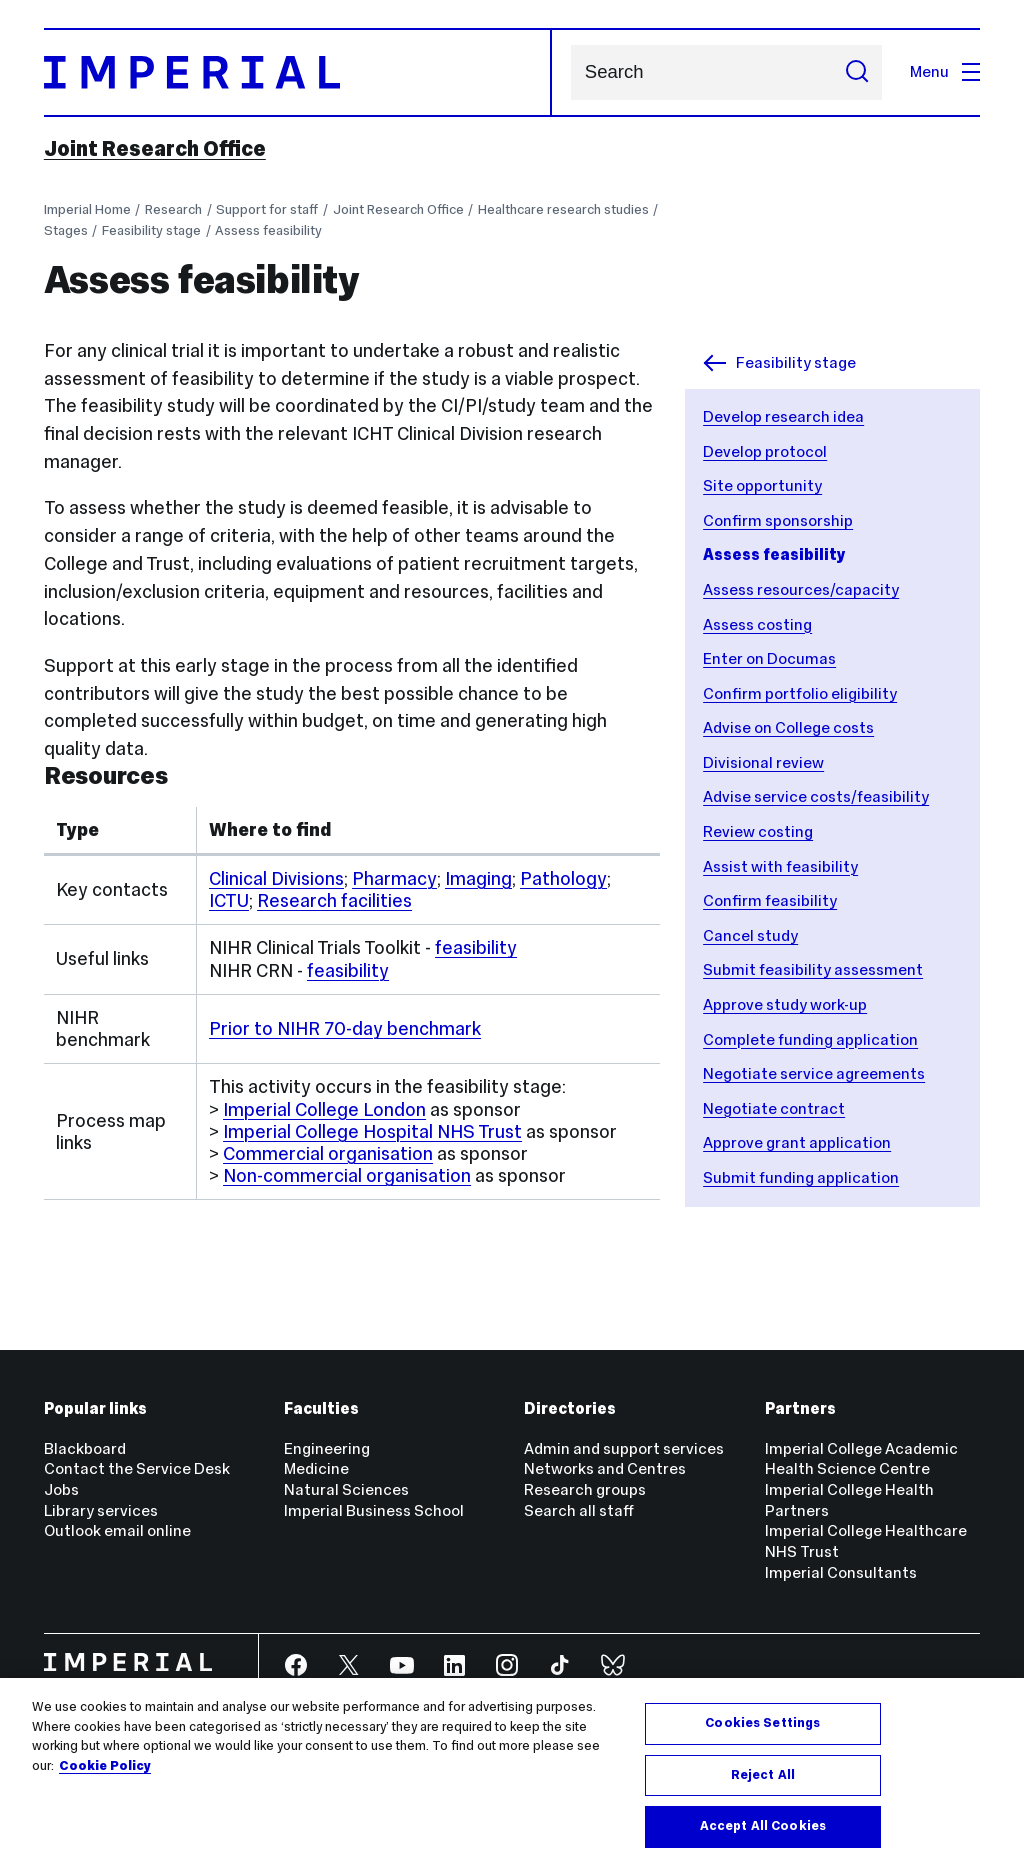 This screenshot has width=1024, height=1868. Describe the element at coordinates (810, 1039) in the screenshot. I see `Complete funding application` at that location.